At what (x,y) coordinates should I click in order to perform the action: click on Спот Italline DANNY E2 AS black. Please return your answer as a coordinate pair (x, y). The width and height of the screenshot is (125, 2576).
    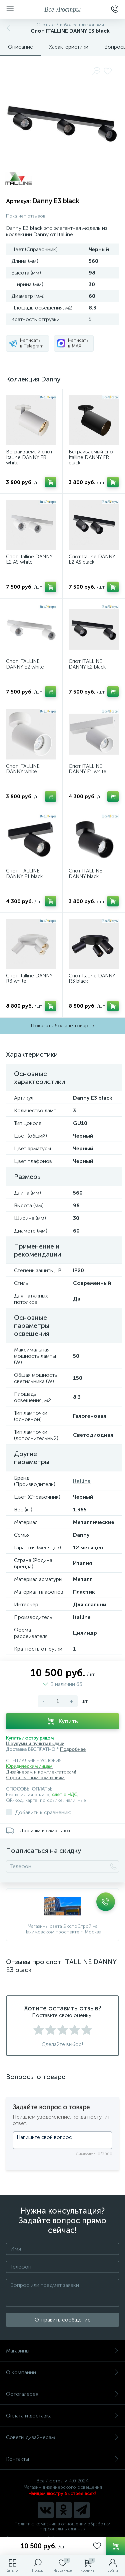
    Looking at the image, I should click on (92, 559).